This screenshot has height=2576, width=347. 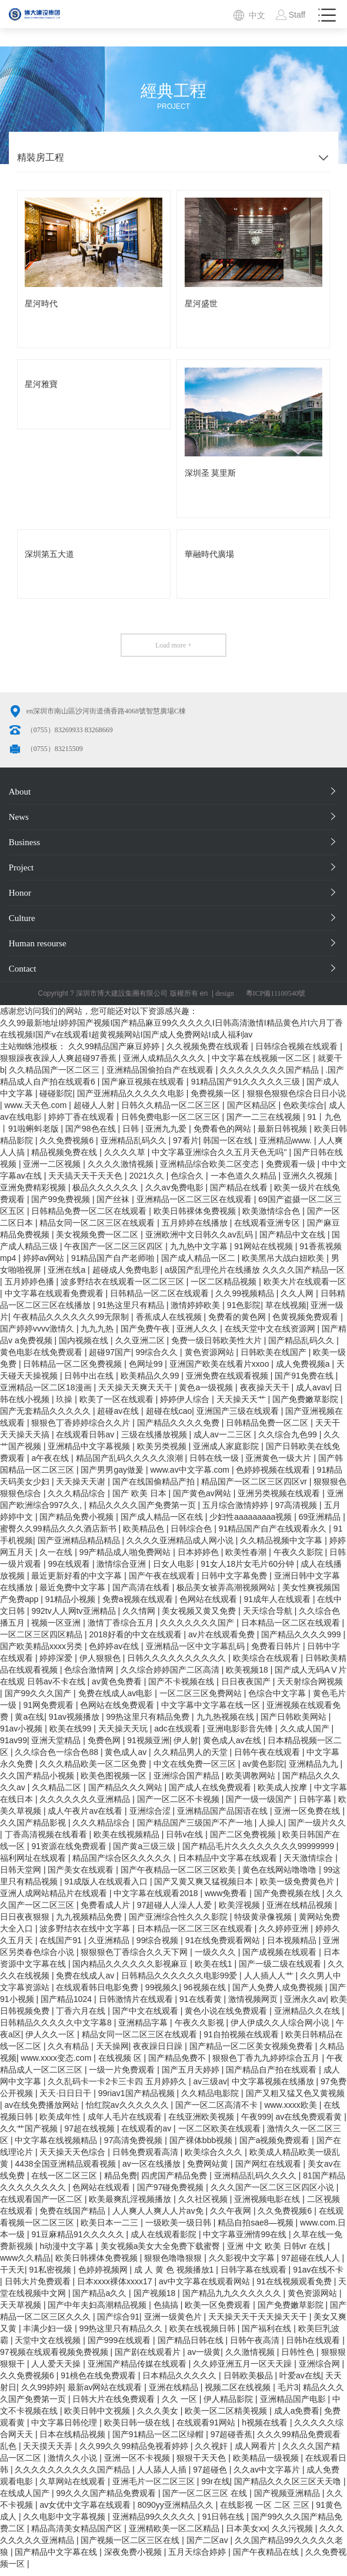 What do you see at coordinates (159, 2440) in the screenshot?
I see `国产91精品一区二区绿帽` at bounding box center [159, 2440].